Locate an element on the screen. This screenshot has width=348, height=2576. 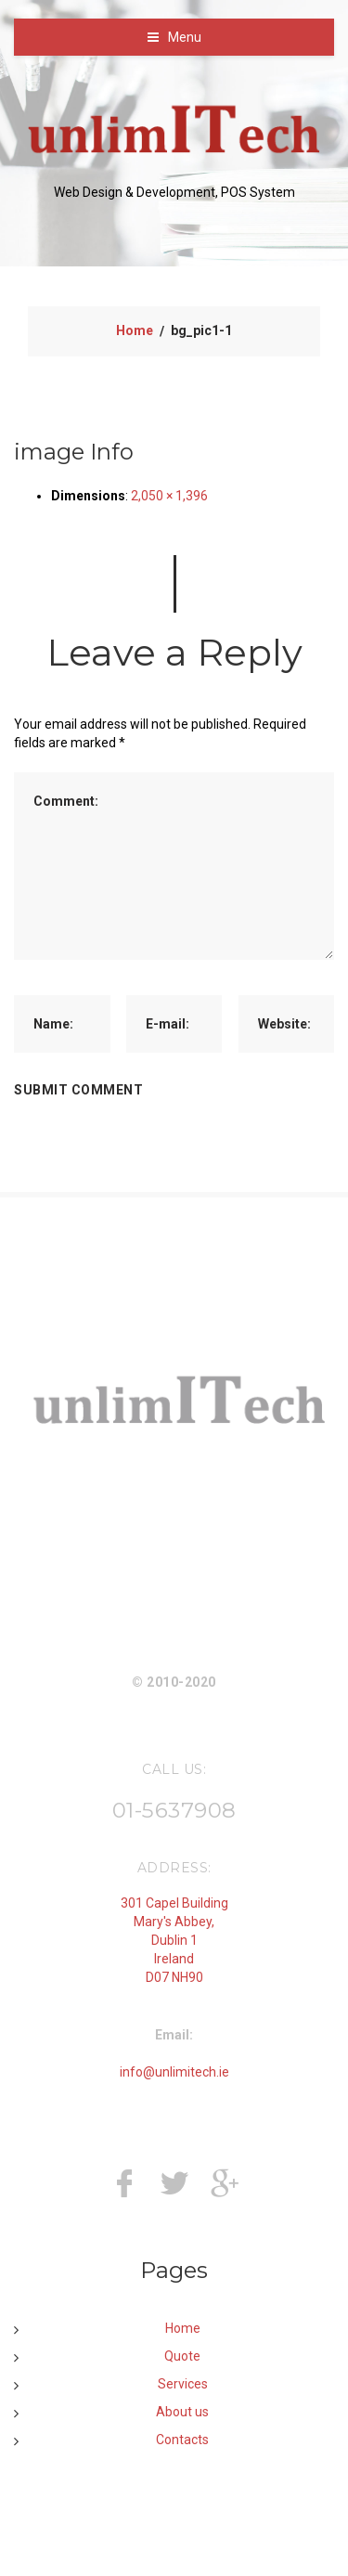
Menu is located at coordinates (184, 37).